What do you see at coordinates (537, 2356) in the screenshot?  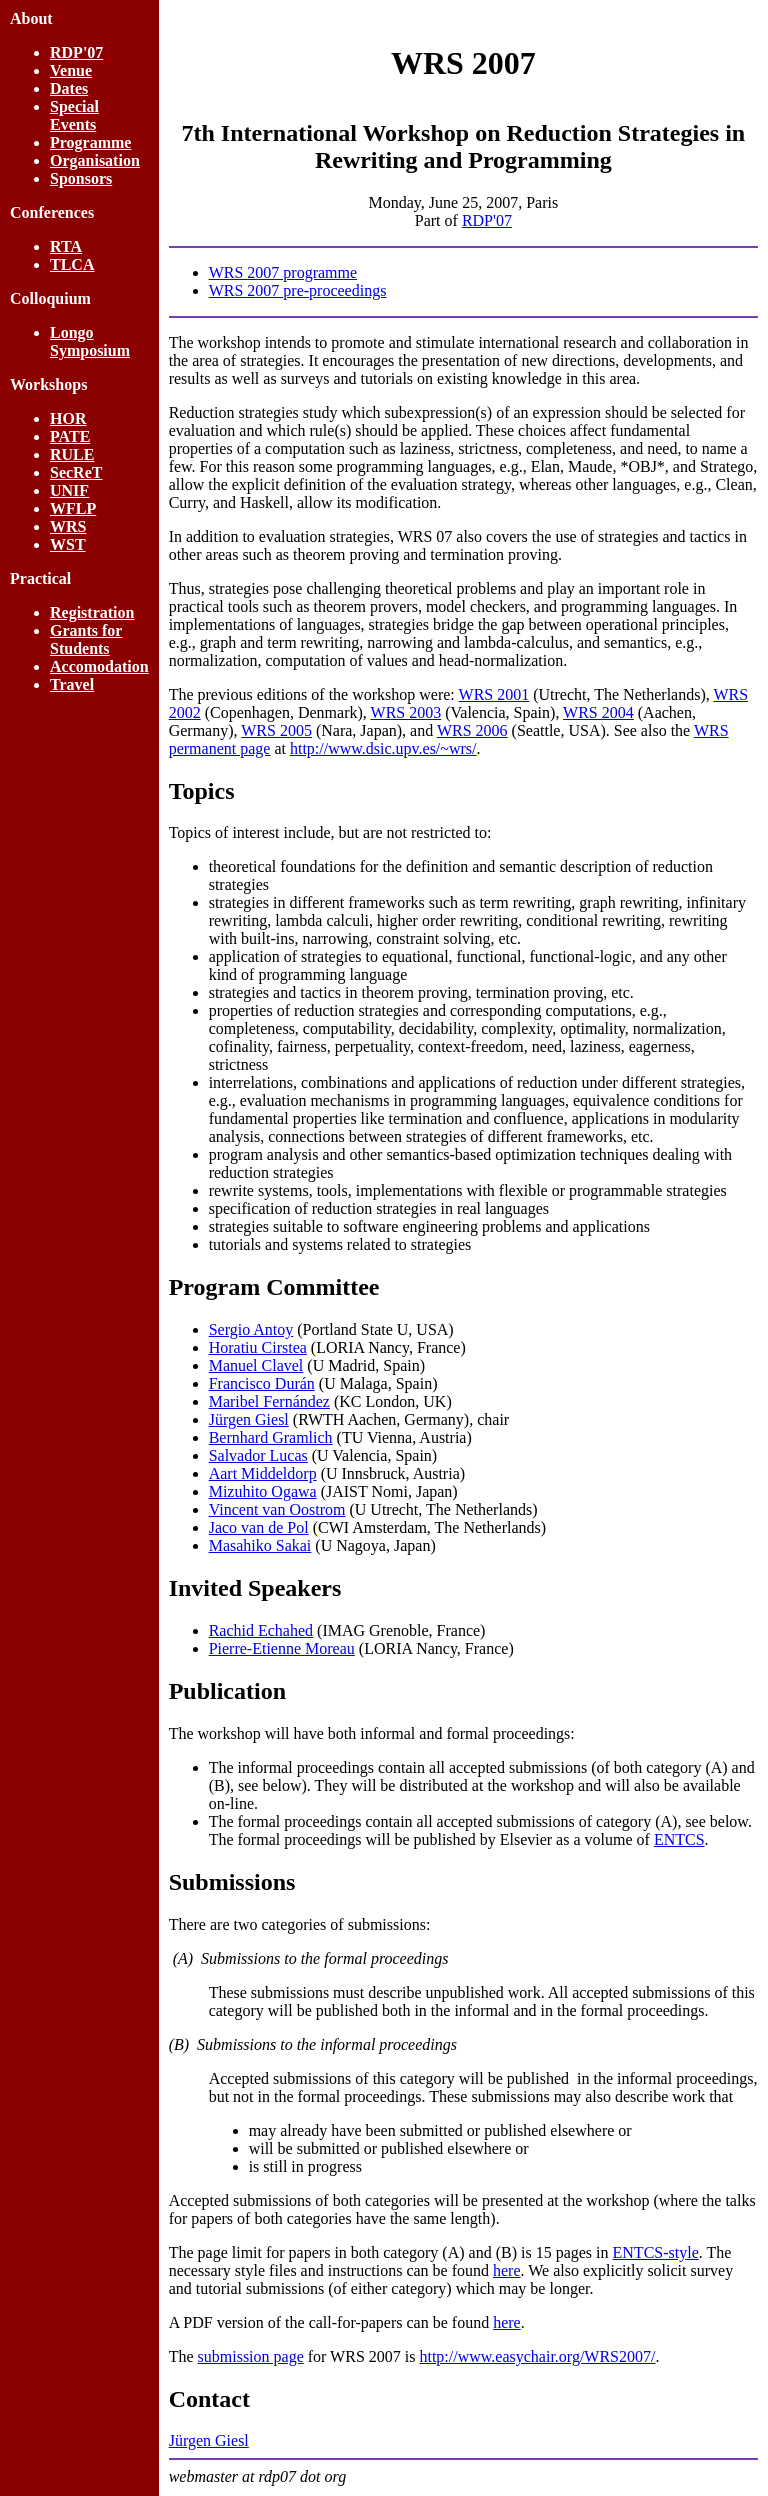 I see `http://www.easychair.org/WRS2007/` at bounding box center [537, 2356].